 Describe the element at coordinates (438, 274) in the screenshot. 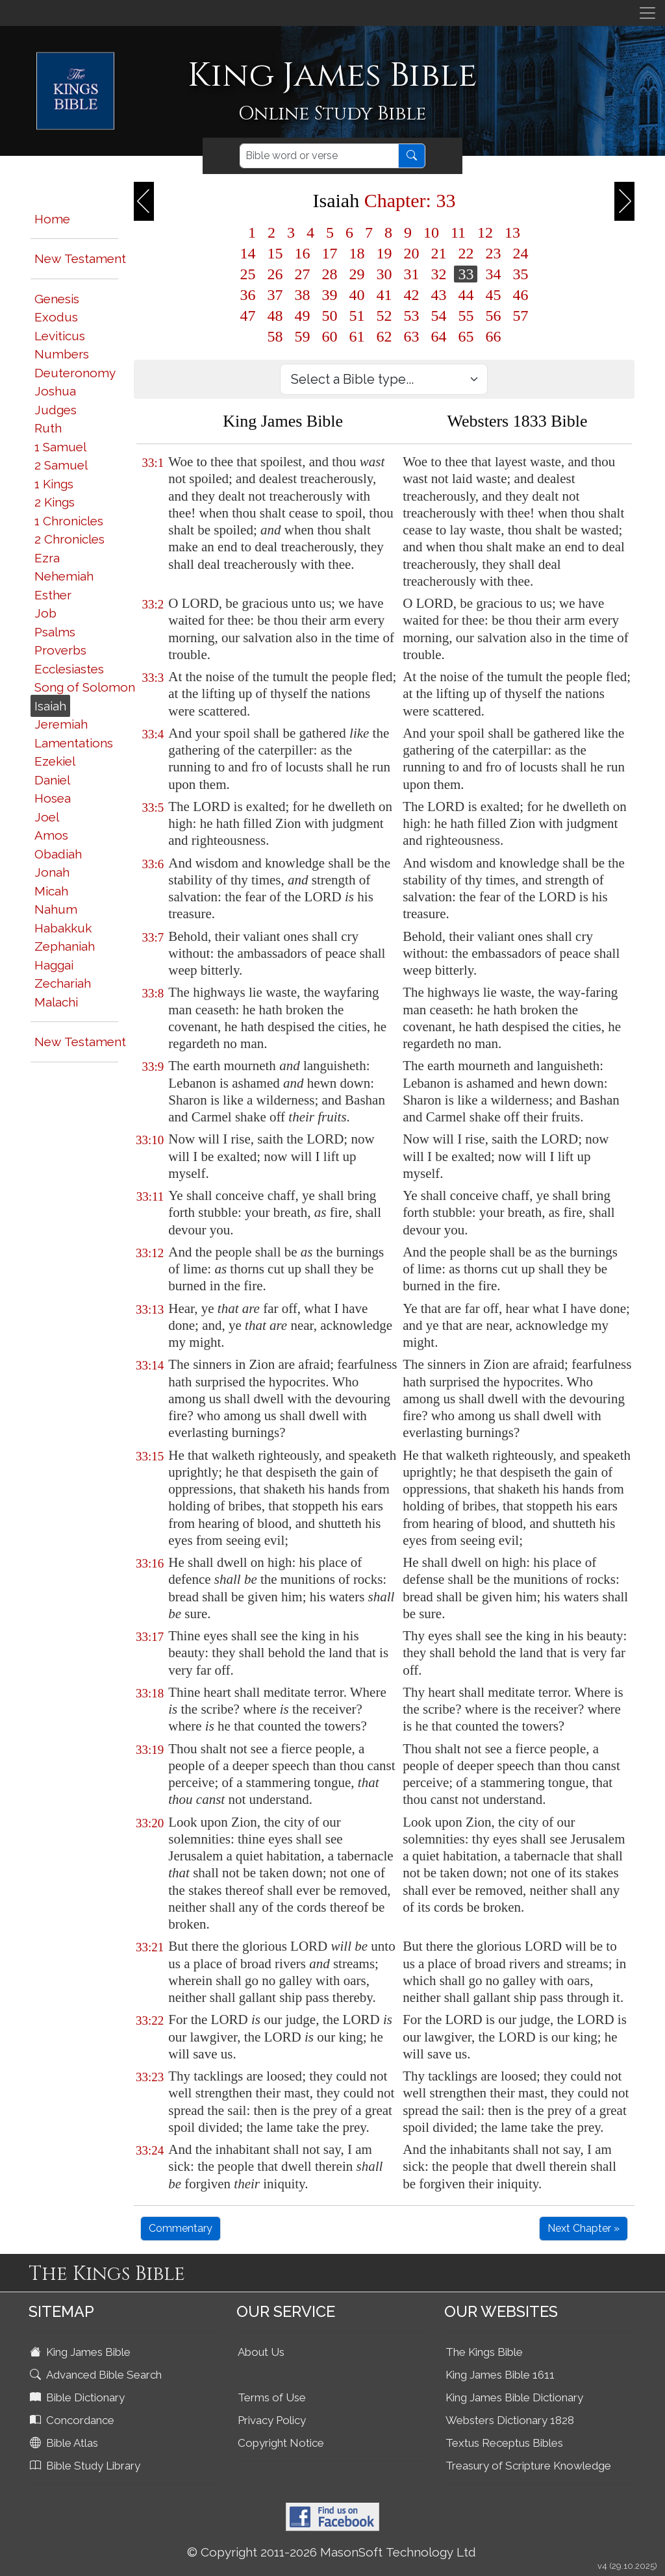

I see `32` at that location.